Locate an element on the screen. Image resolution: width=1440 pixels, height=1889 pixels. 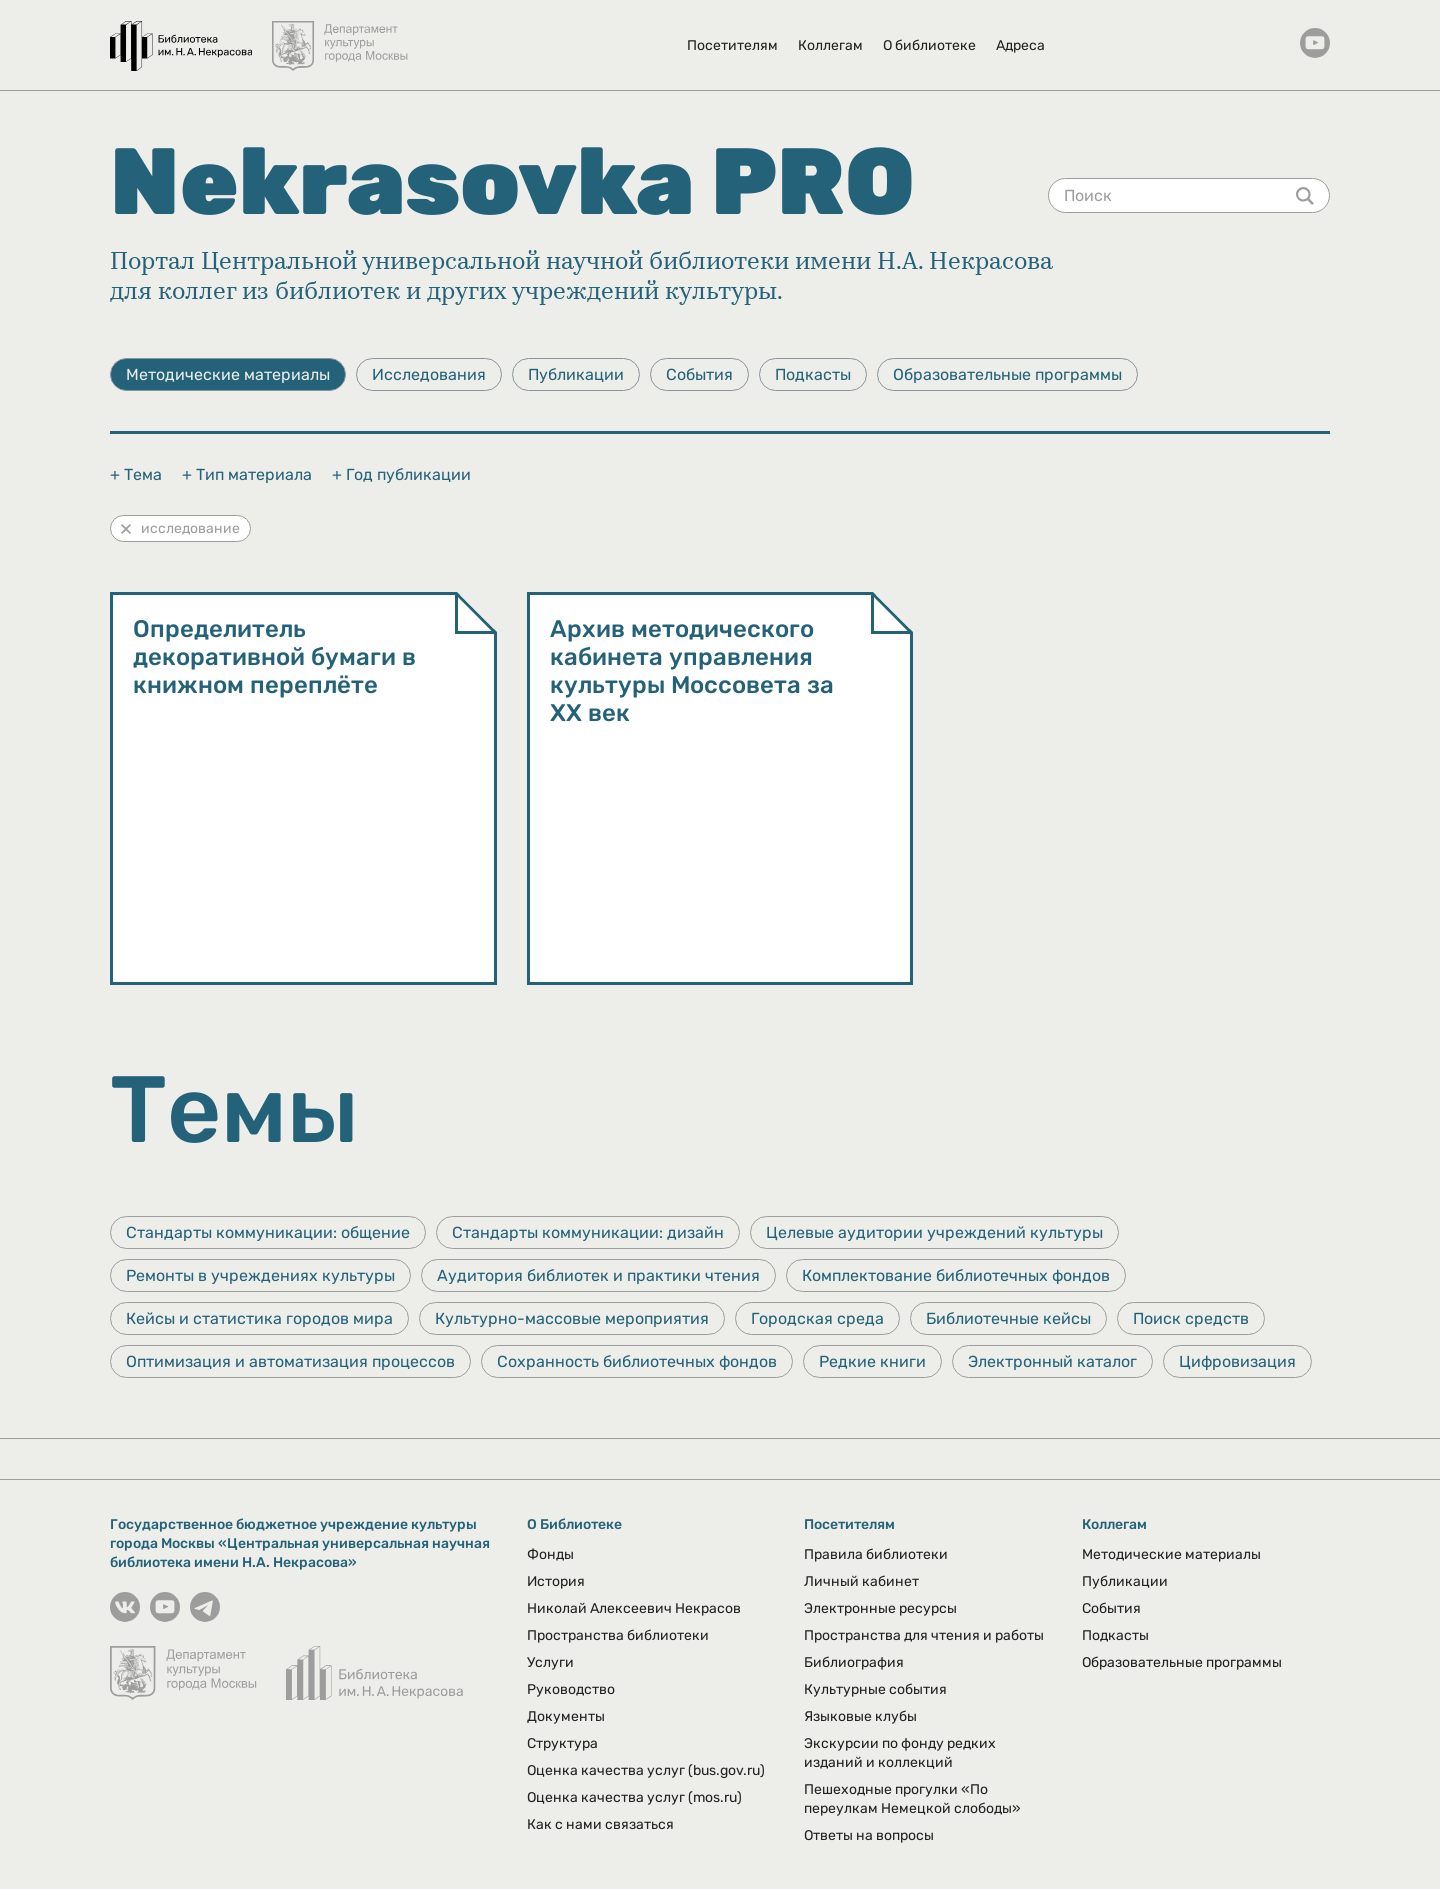
Кейсы и статистика городов мира is located at coordinates (259, 1318).